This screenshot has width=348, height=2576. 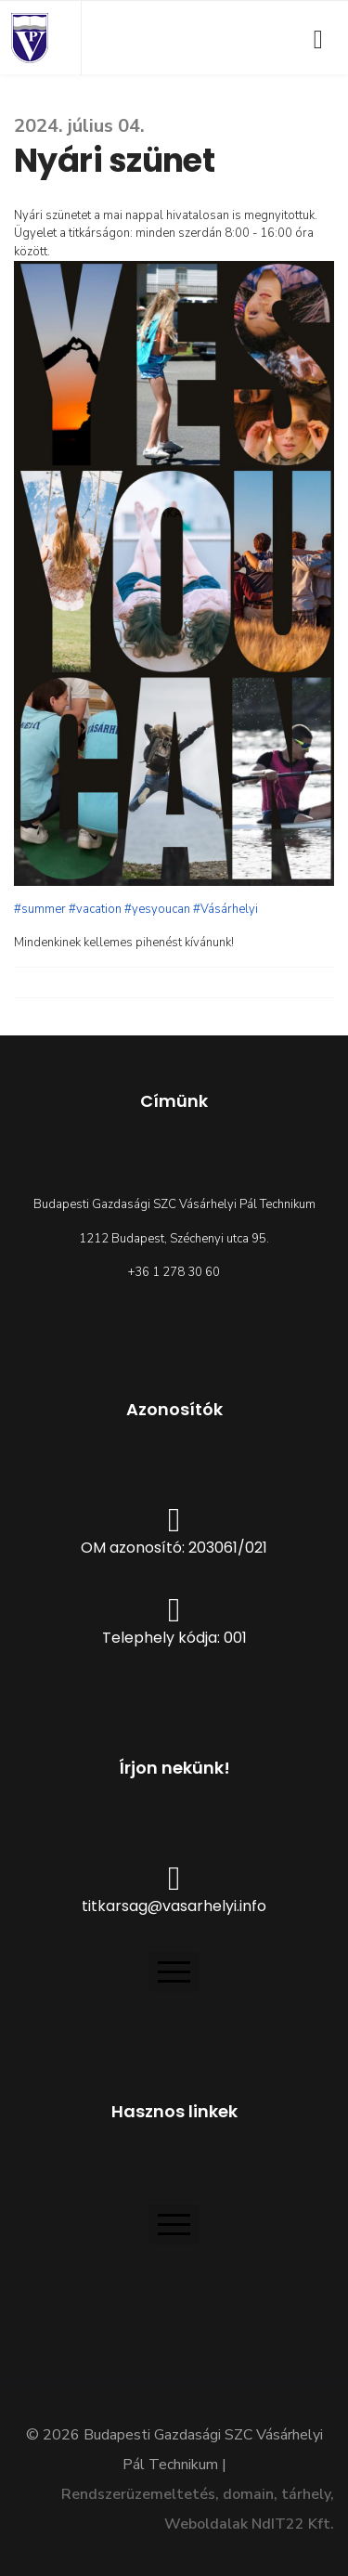 What do you see at coordinates (157, 909) in the screenshot?
I see `#yesyoucan` at bounding box center [157, 909].